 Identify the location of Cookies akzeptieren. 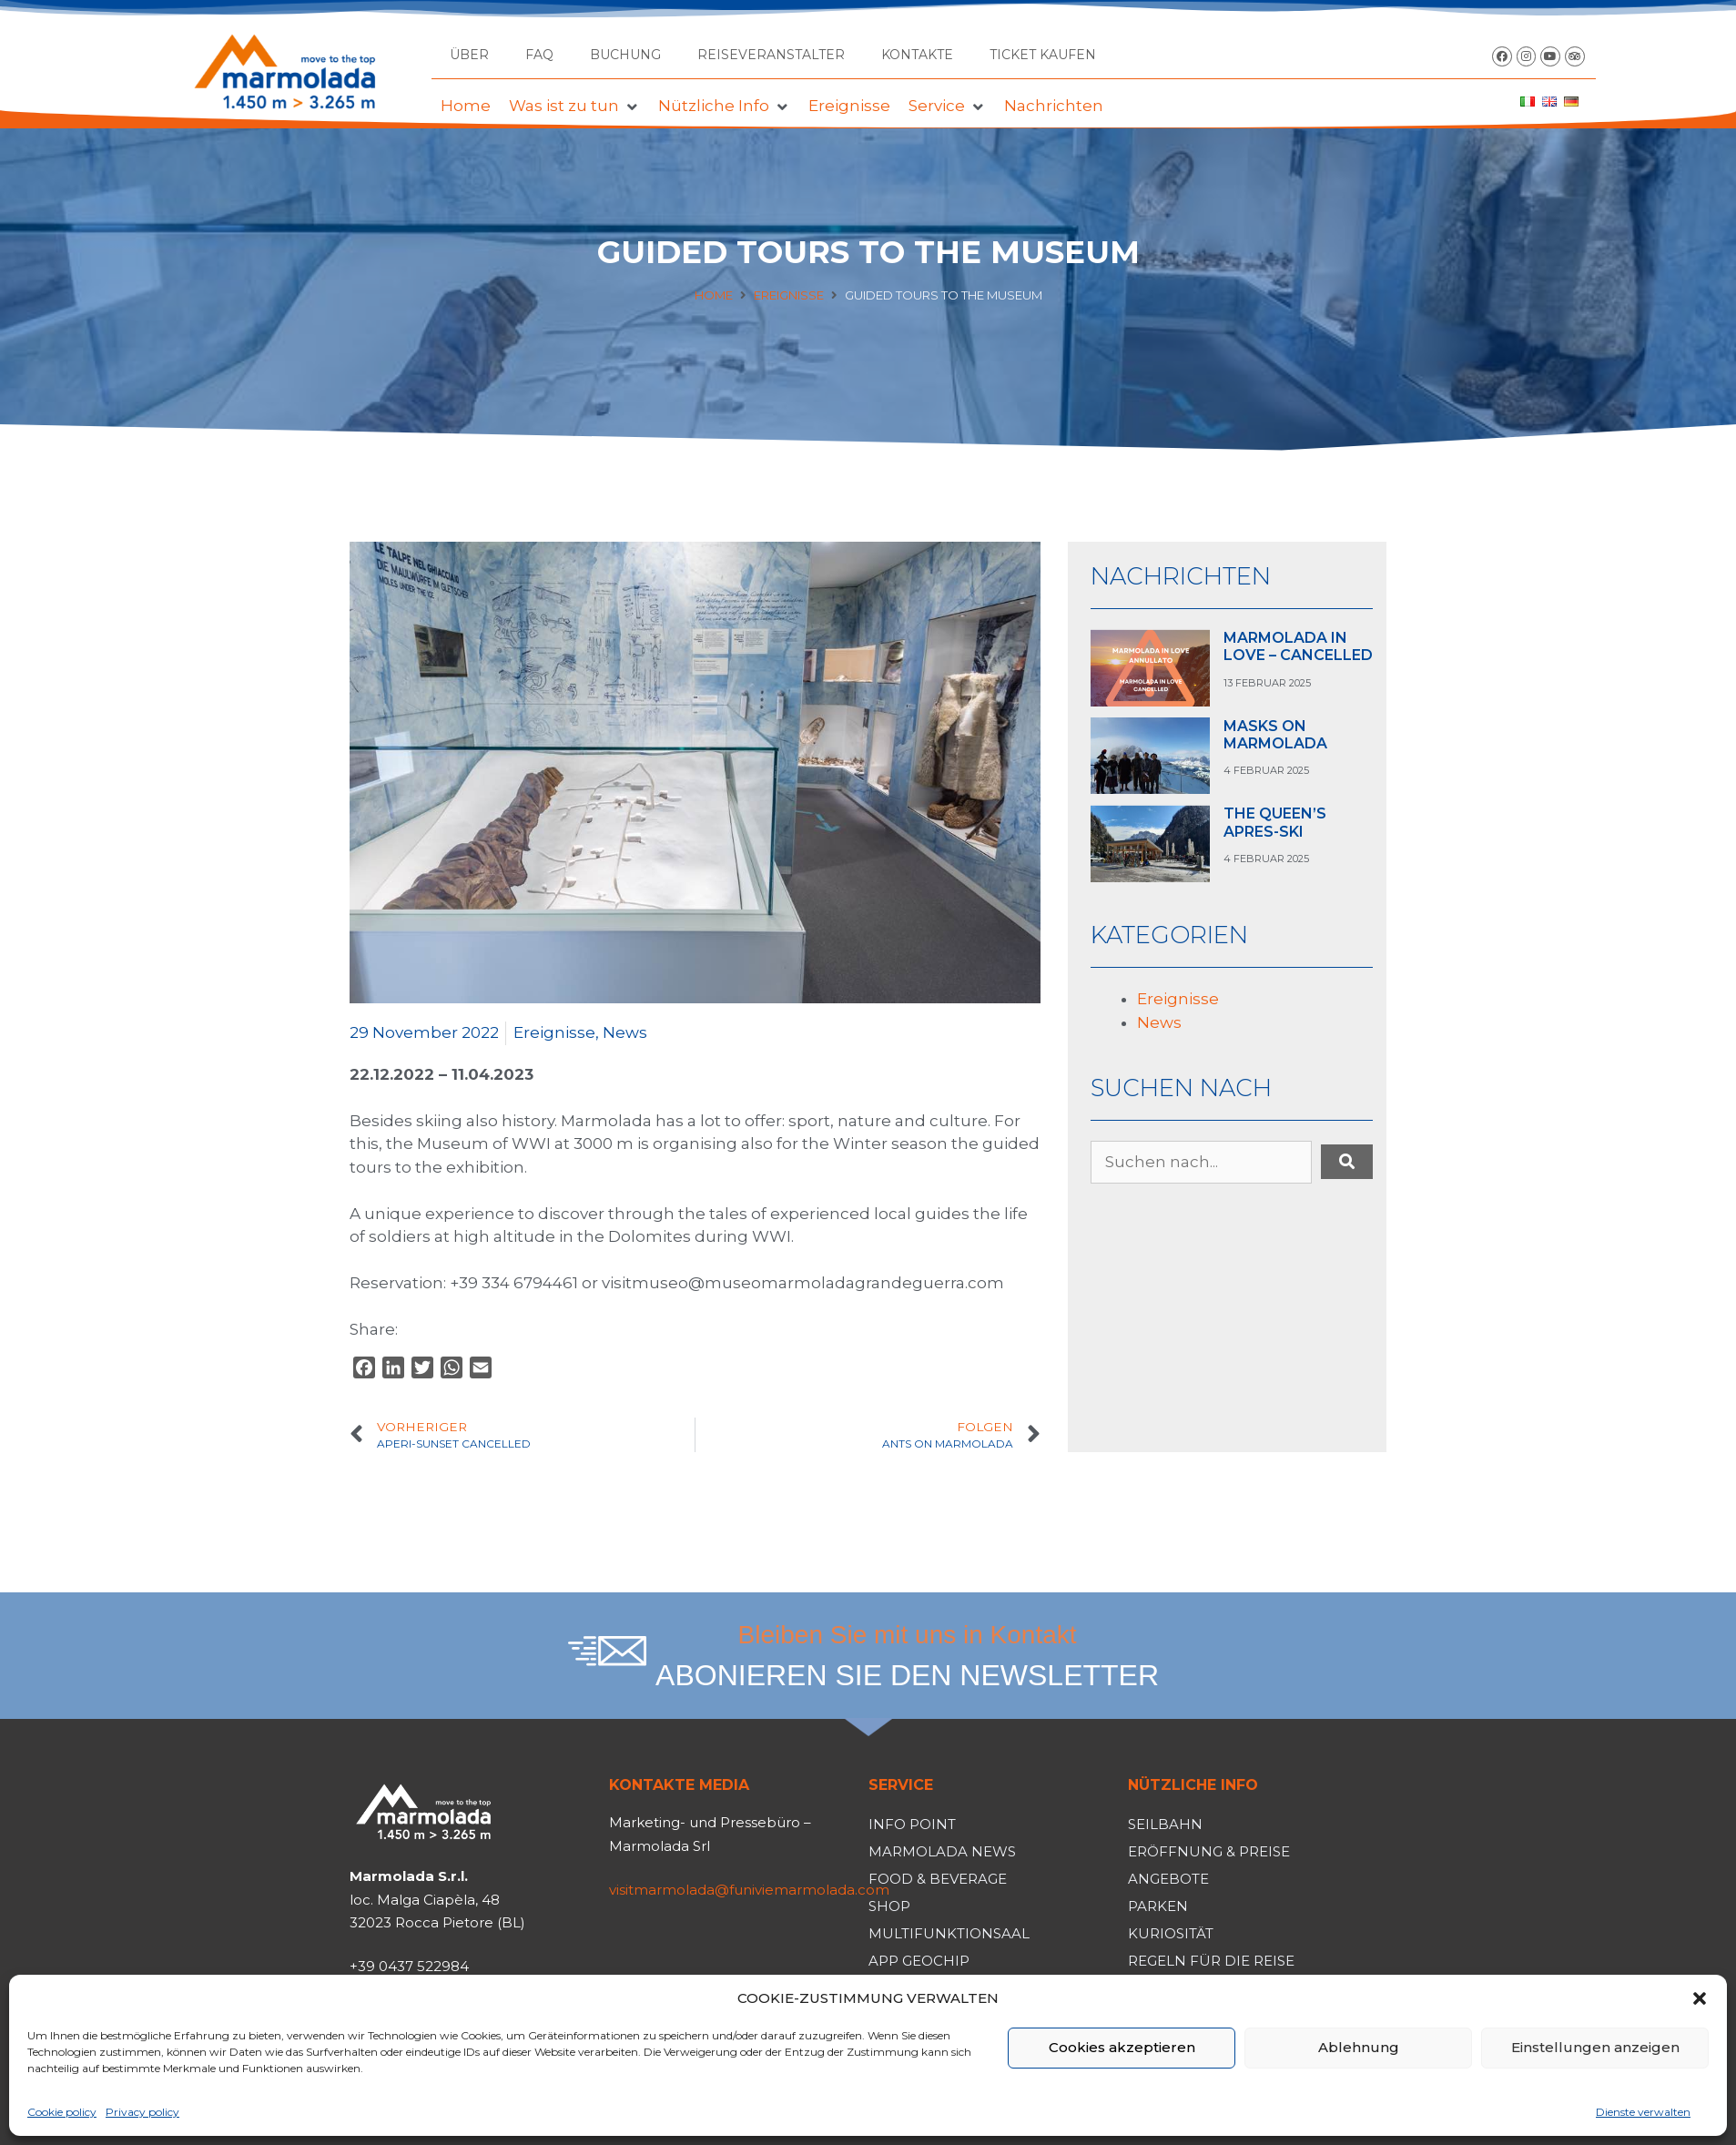
(1122, 2047).